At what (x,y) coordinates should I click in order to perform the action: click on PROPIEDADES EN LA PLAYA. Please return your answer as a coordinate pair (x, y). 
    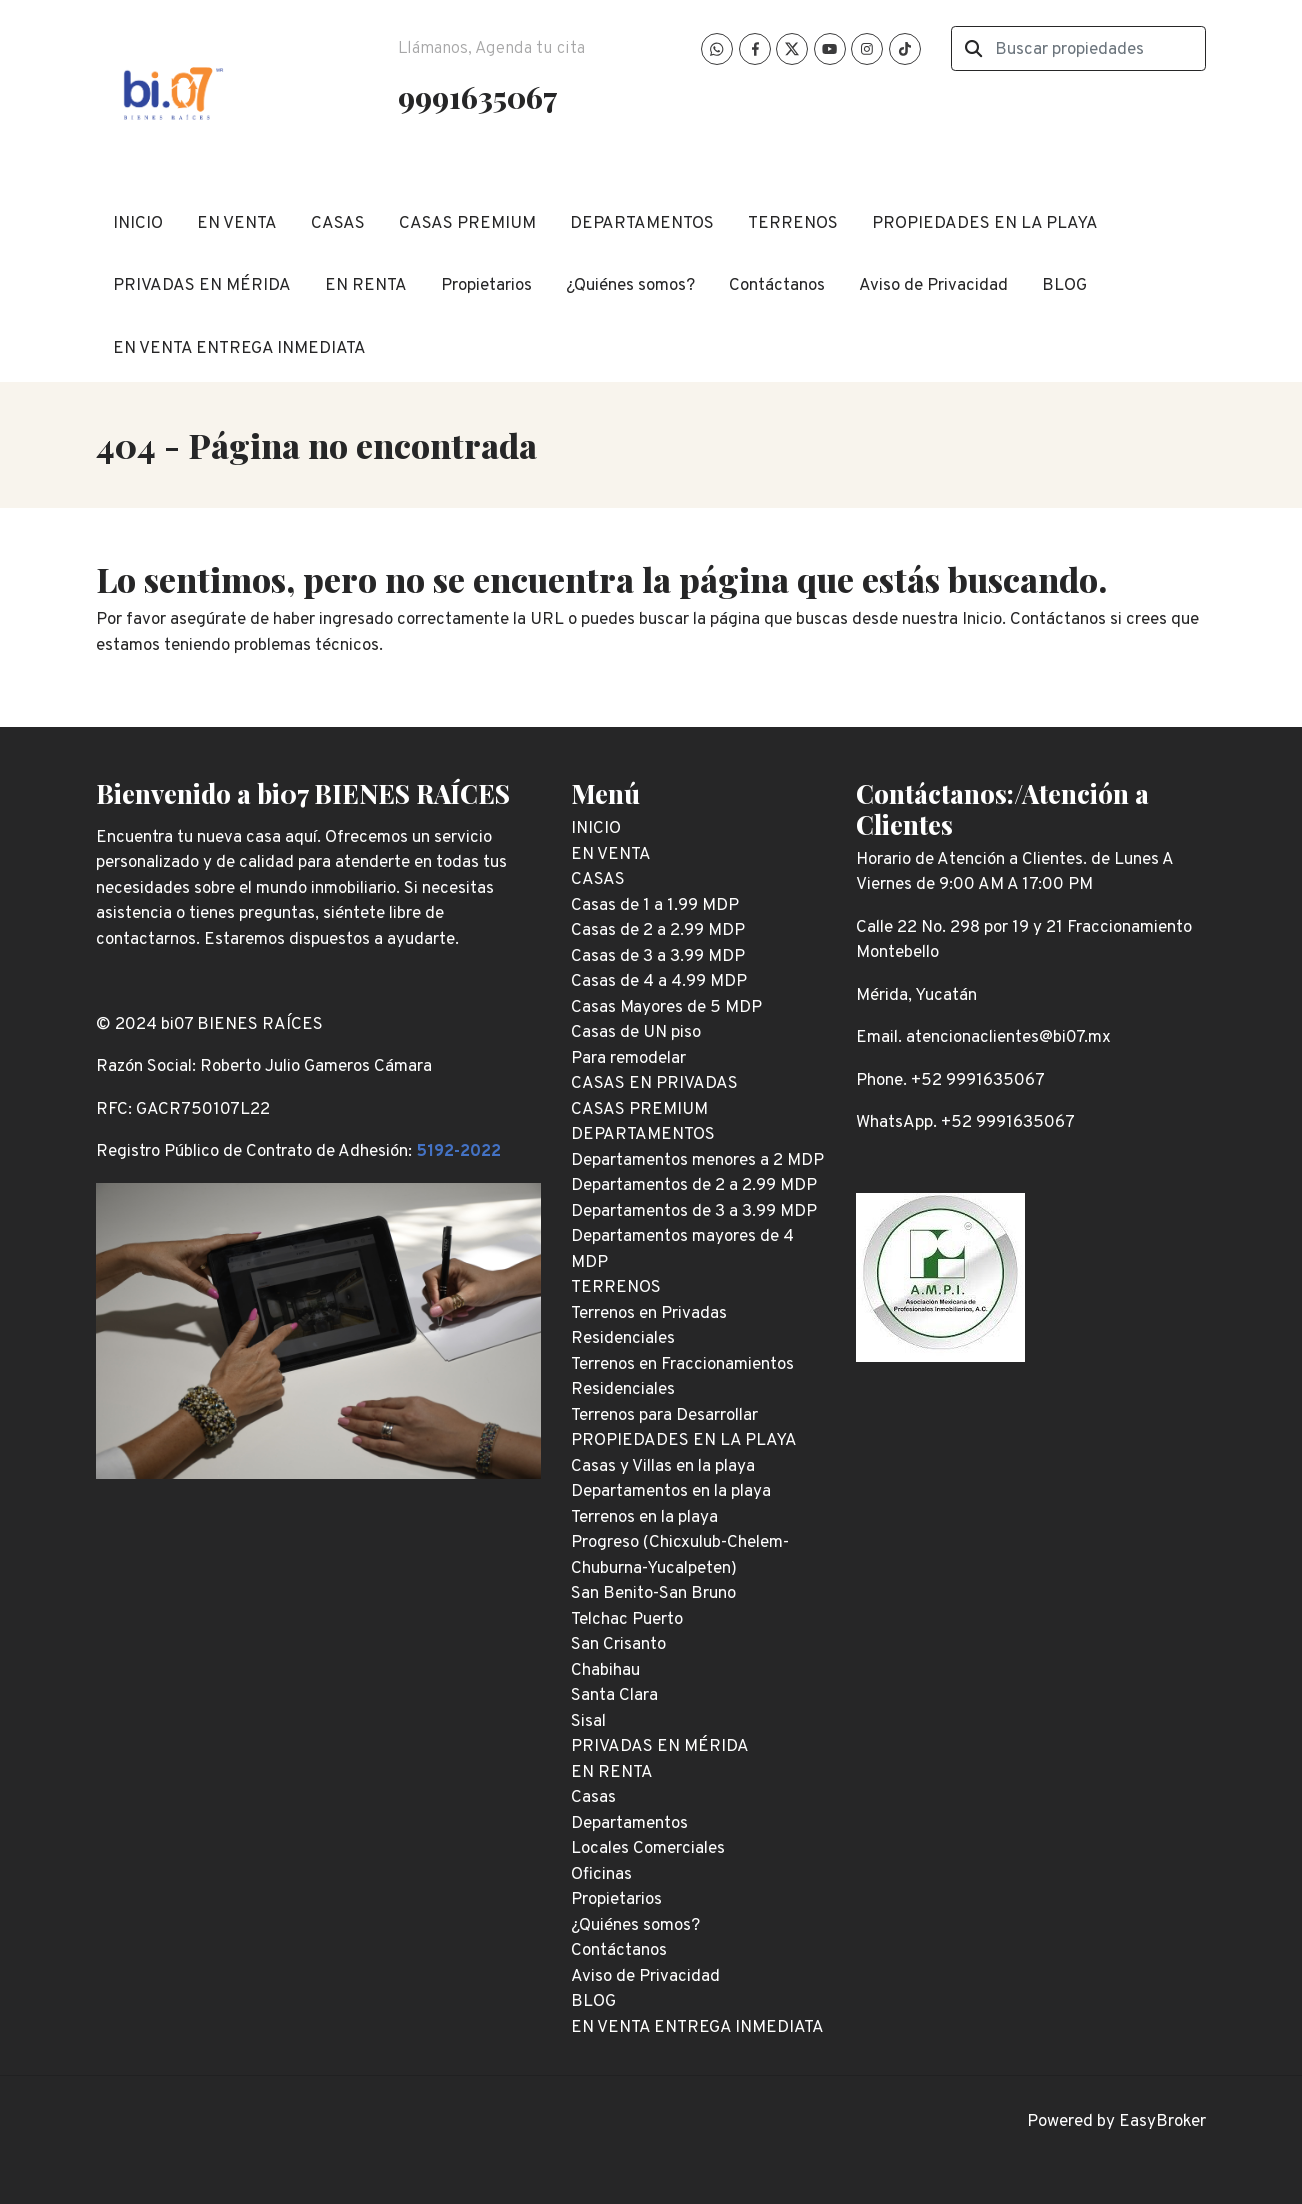
    Looking at the image, I should click on (985, 224).